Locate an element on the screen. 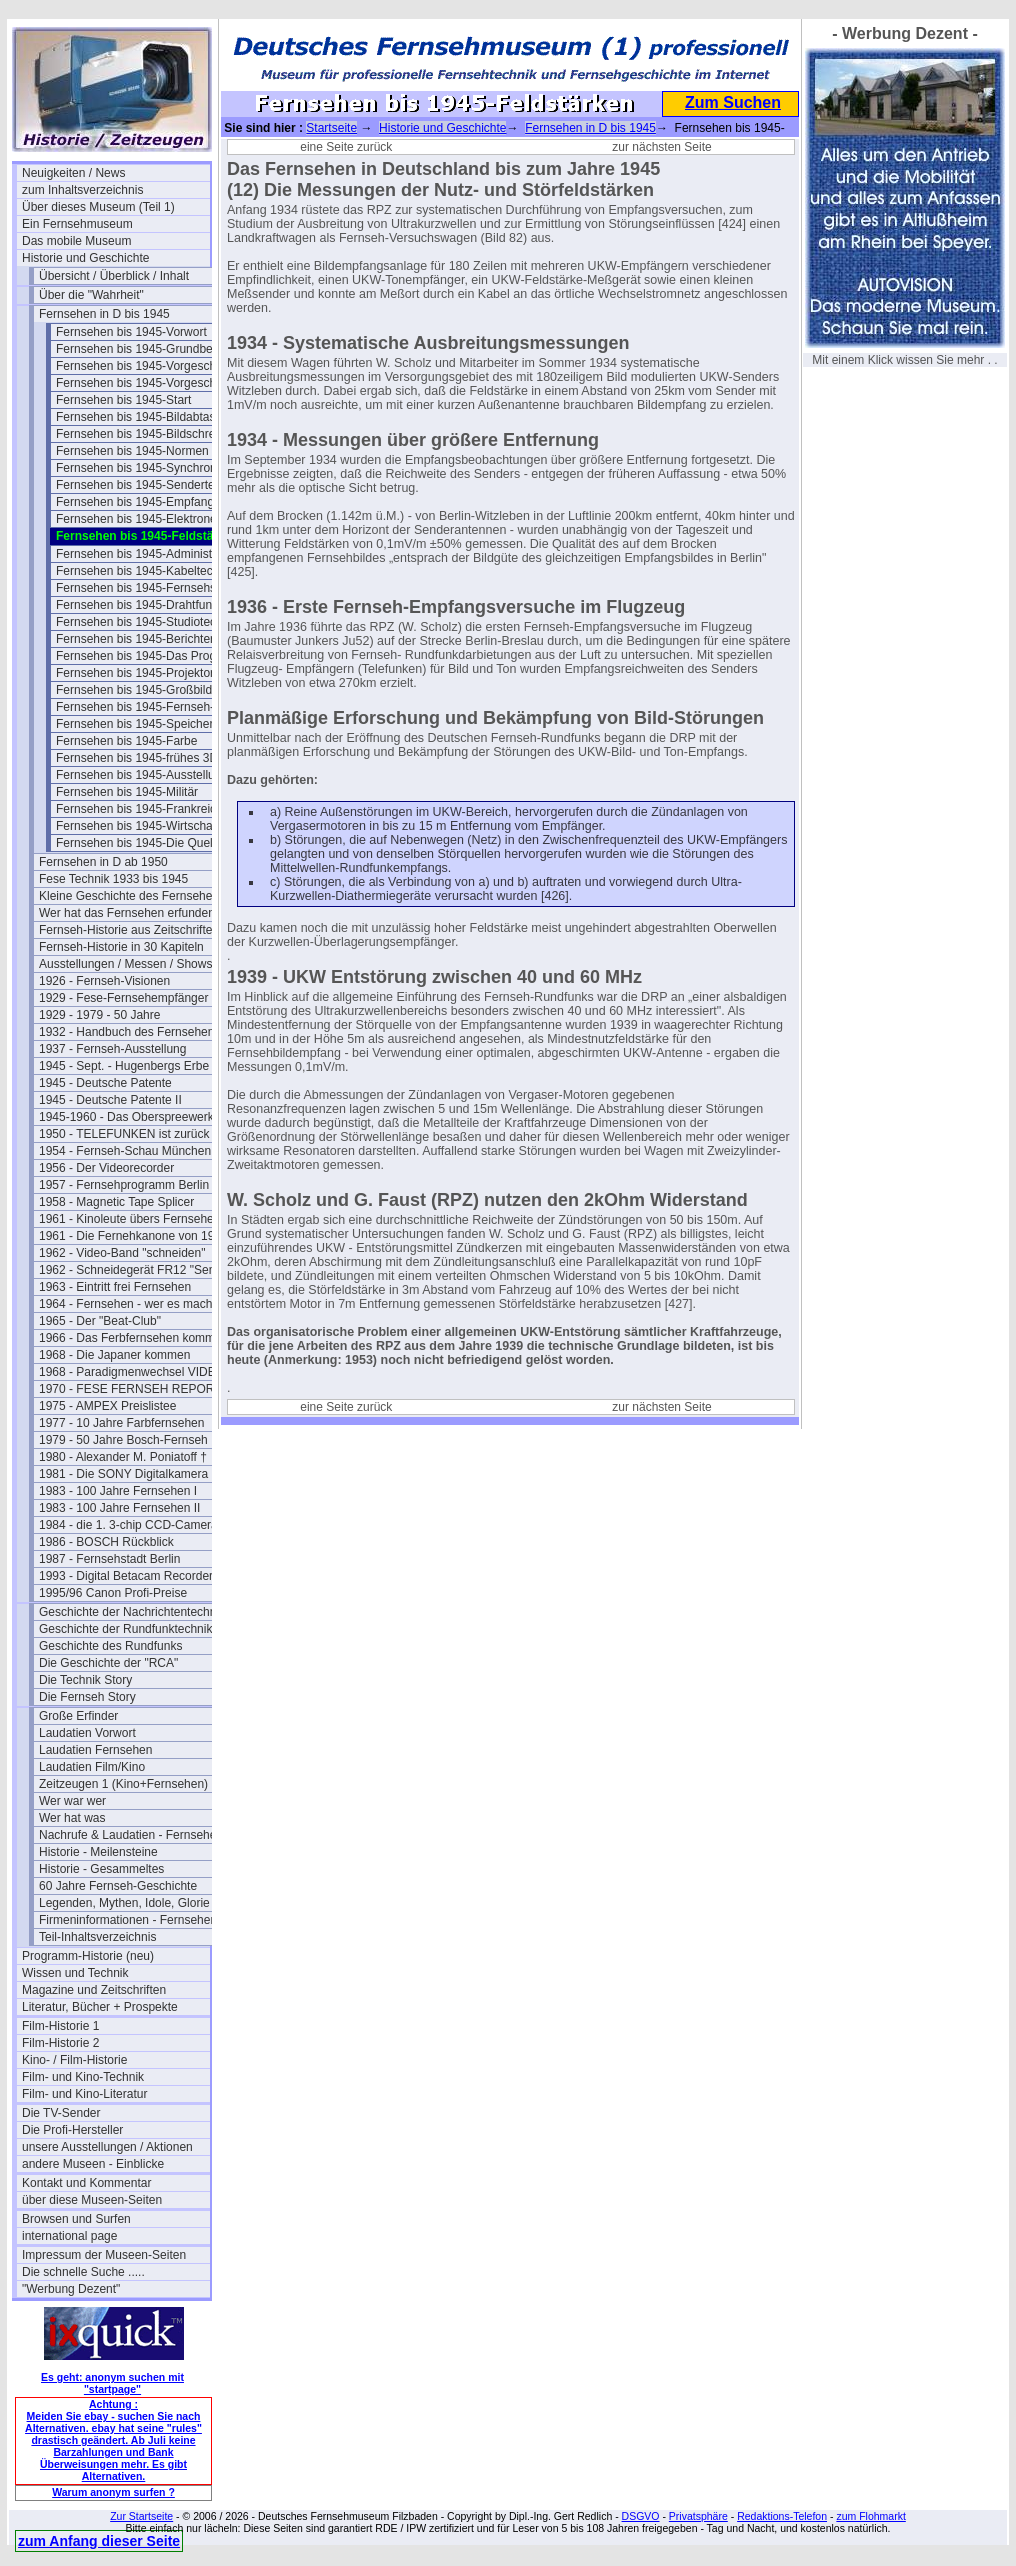 The height and width of the screenshot is (2566, 1016). Die TV-Sender is located at coordinates (61, 2113).